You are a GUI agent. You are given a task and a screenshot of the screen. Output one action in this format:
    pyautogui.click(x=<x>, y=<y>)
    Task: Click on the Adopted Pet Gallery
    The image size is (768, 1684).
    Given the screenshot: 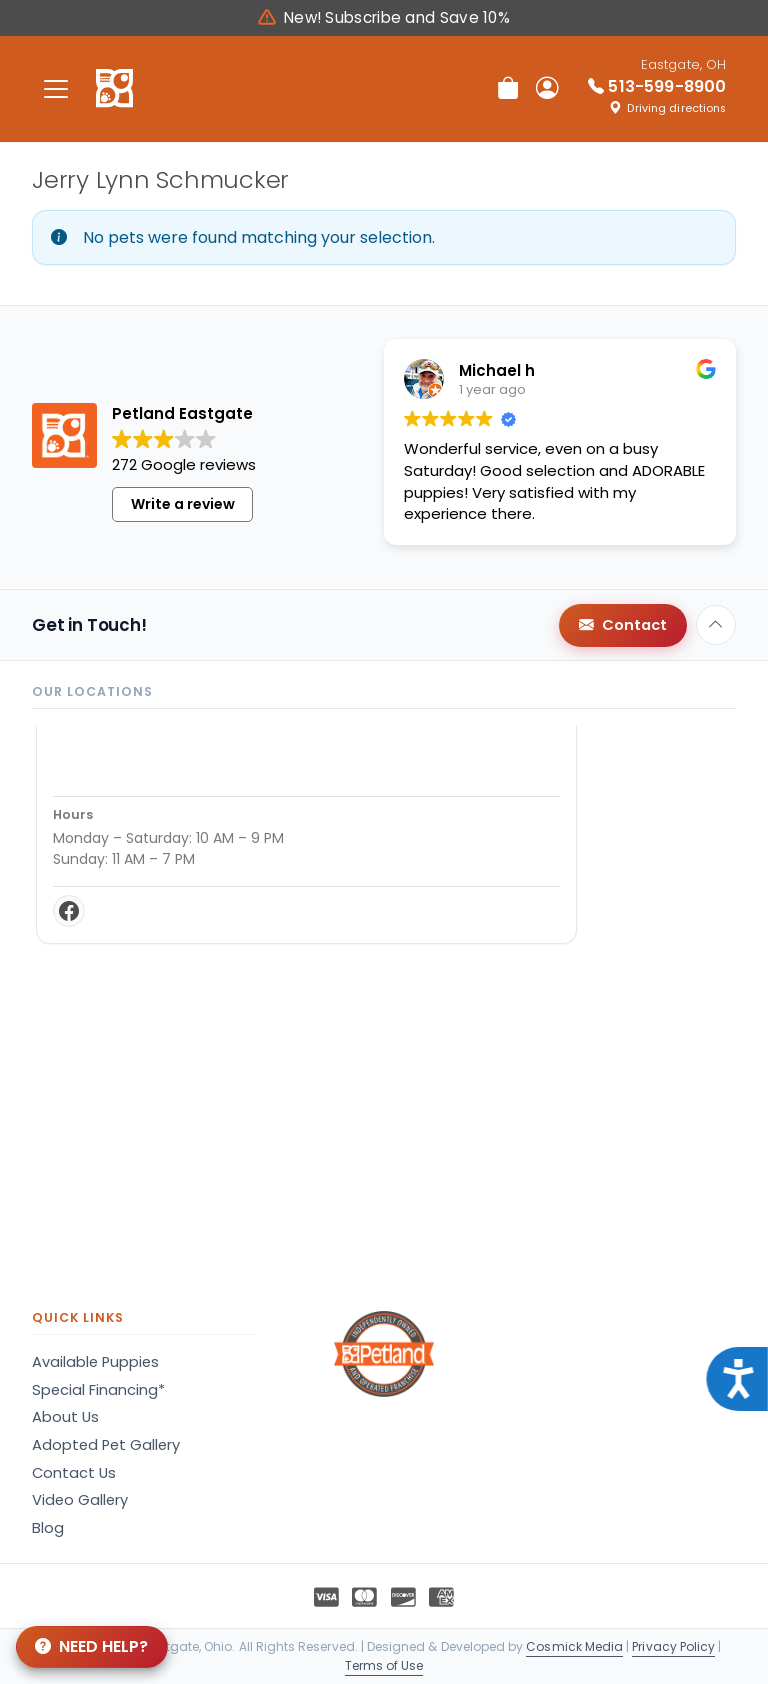 What is the action you would take?
    pyautogui.click(x=106, y=1445)
    